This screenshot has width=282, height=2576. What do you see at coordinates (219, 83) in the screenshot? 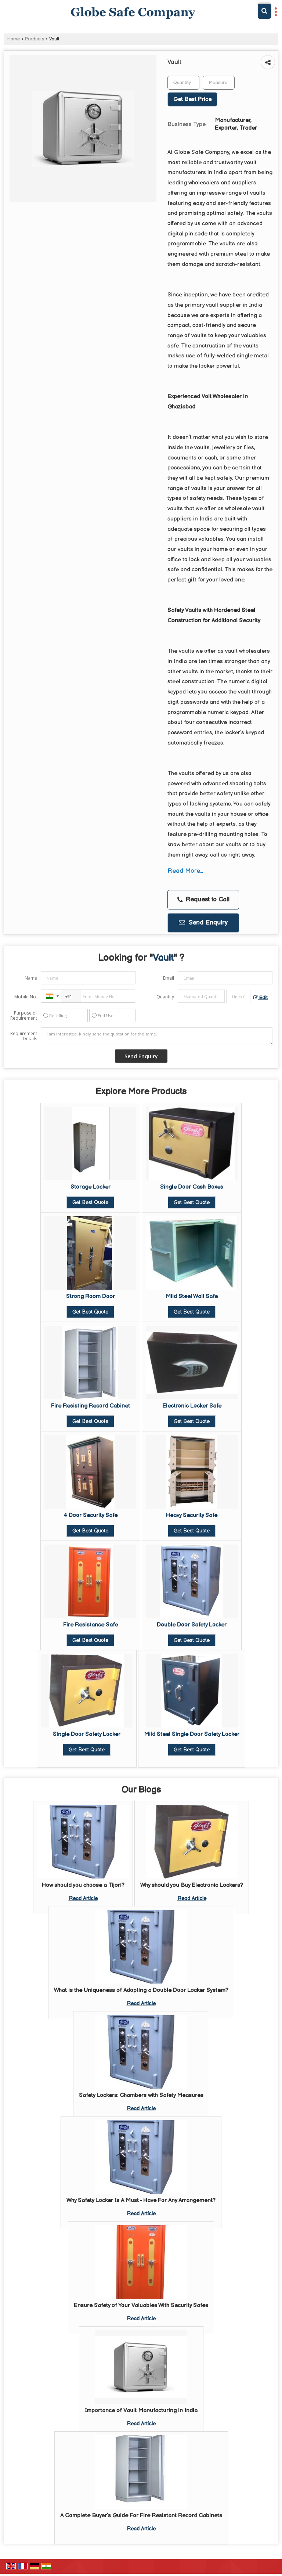
I see `[textbox]` at bounding box center [219, 83].